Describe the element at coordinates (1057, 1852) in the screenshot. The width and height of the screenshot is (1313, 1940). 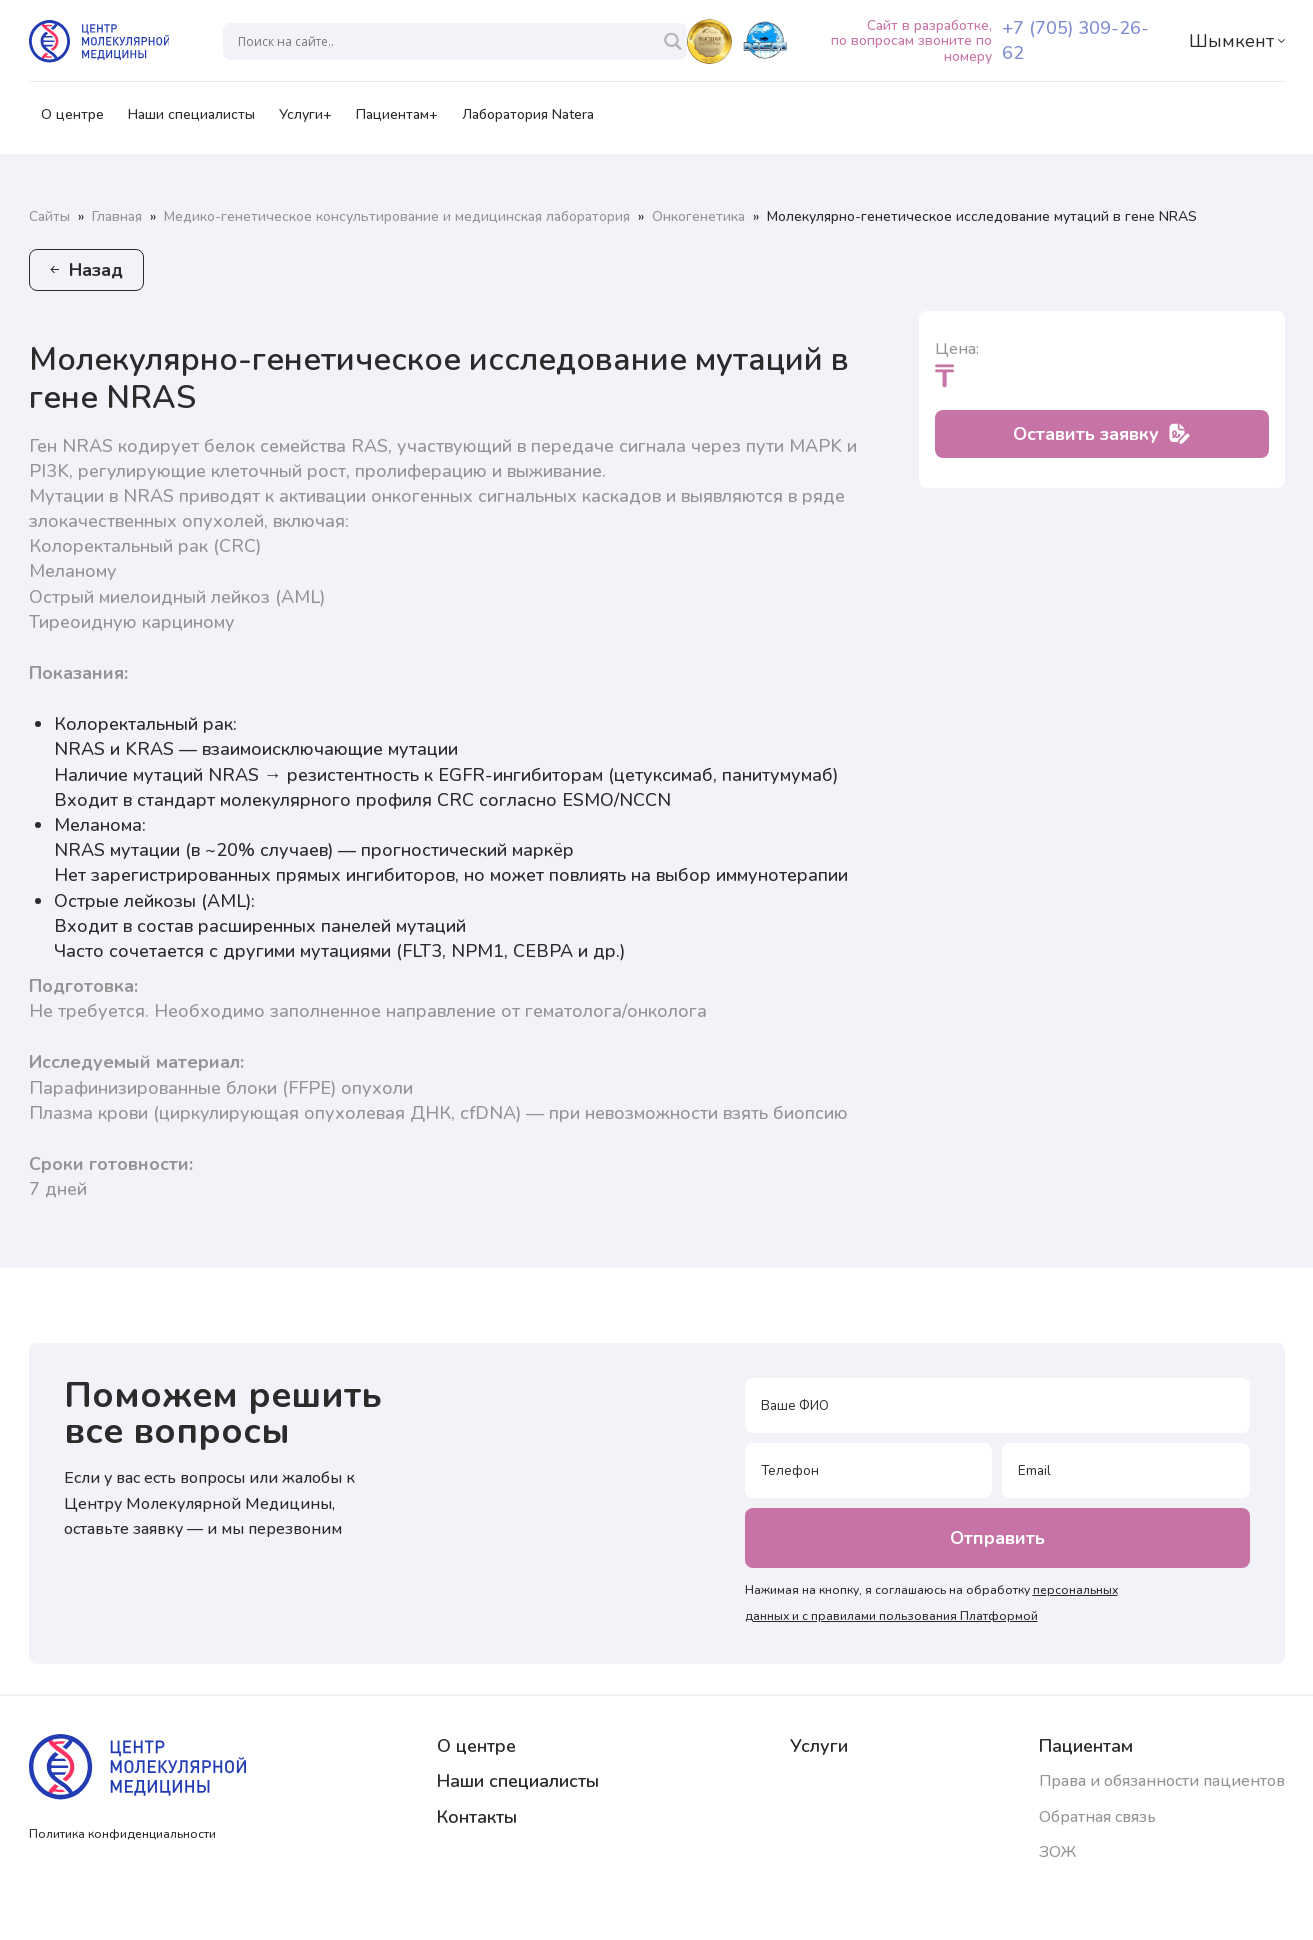
I see `ЗОЖ` at that location.